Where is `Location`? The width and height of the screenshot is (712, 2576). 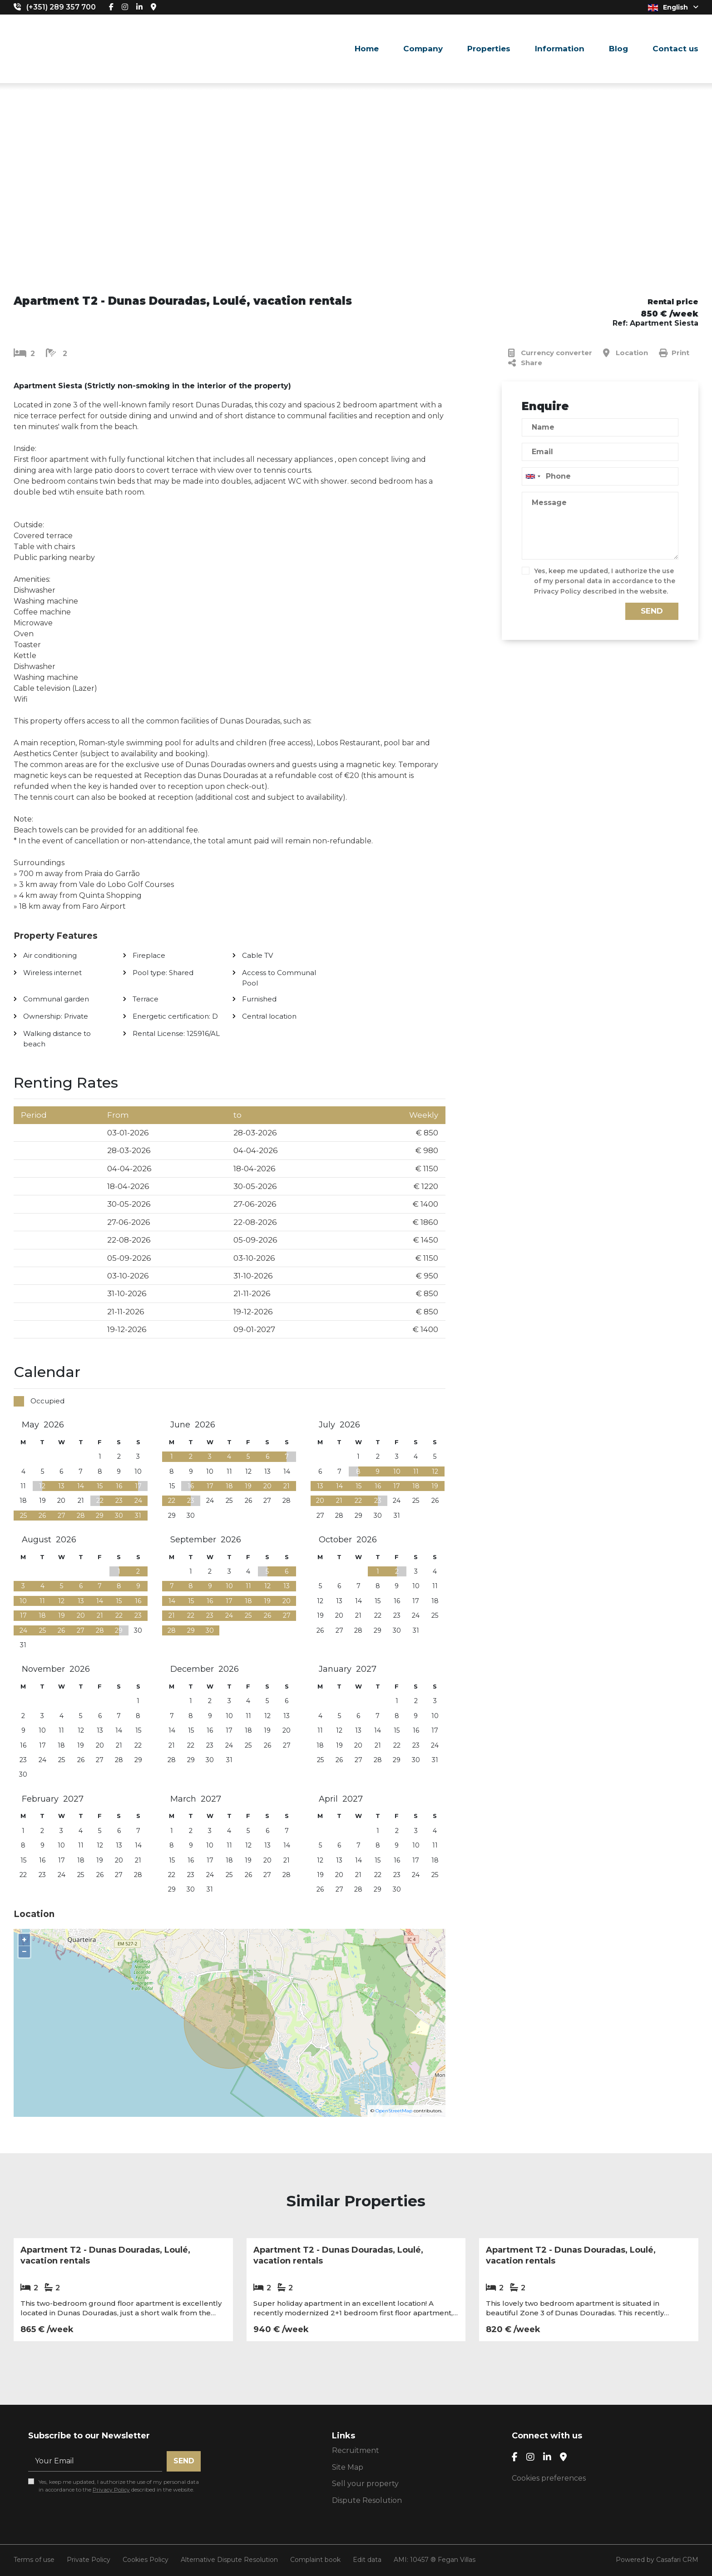
Location is located at coordinates (625, 352).